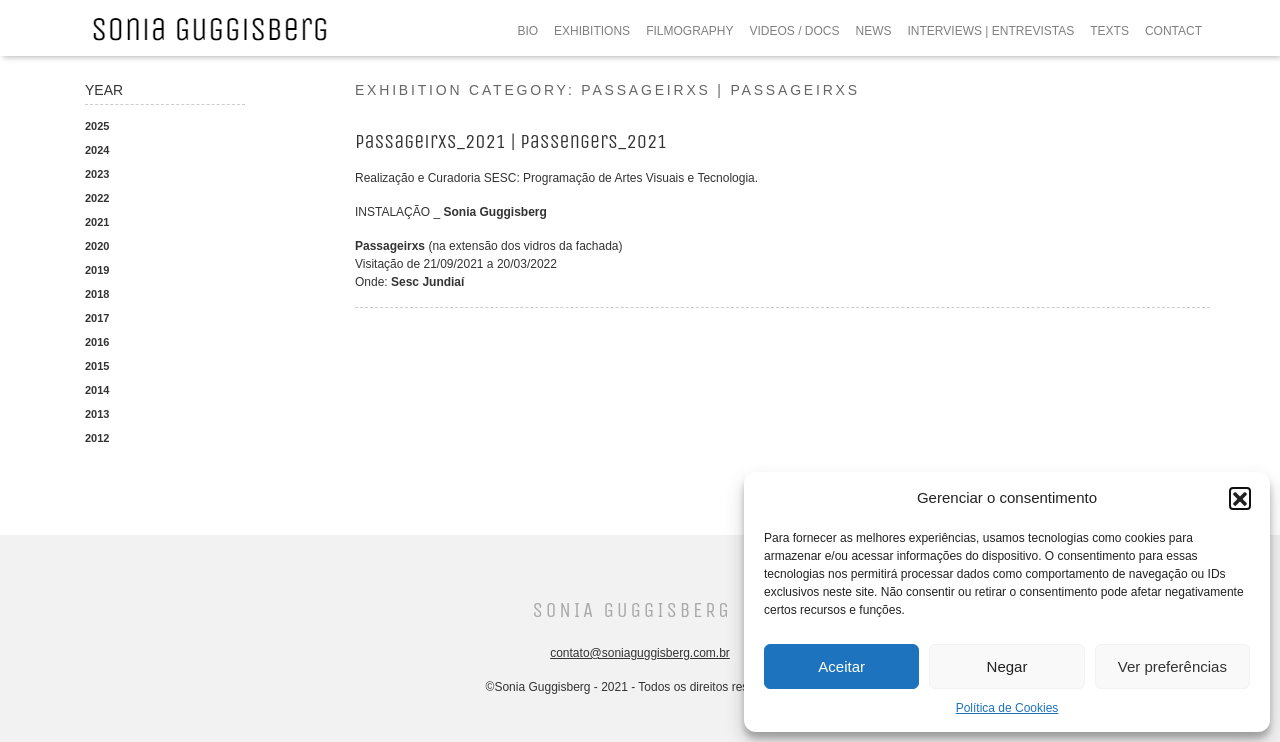  I want to click on INTERVIEWS | ENTREVISTAS, so click(991, 31).